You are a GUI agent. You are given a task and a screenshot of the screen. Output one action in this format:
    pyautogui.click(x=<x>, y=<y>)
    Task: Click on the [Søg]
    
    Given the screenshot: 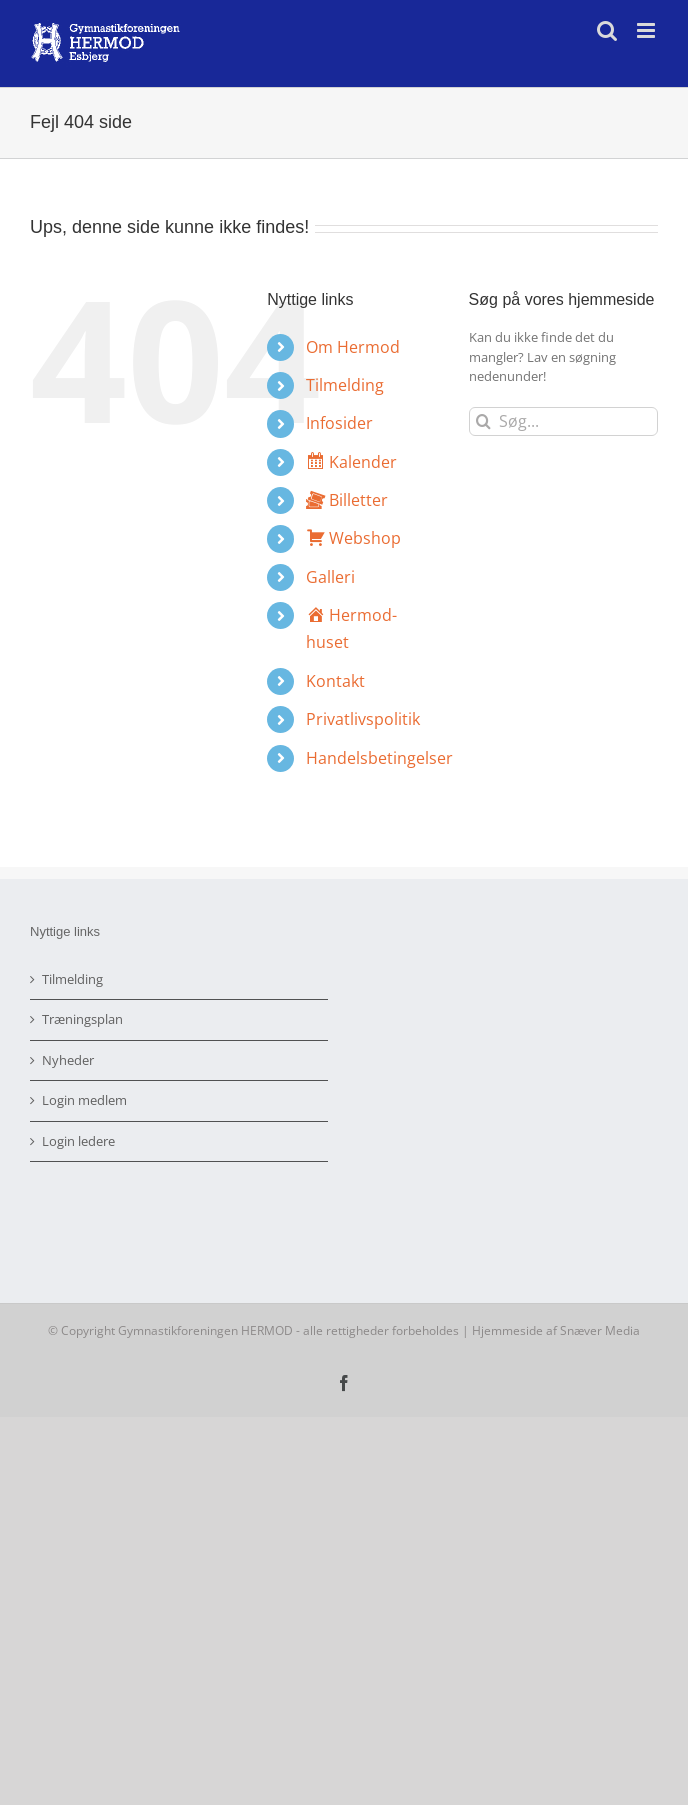 What is the action you would take?
    pyautogui.click(x=483, y=421)
    